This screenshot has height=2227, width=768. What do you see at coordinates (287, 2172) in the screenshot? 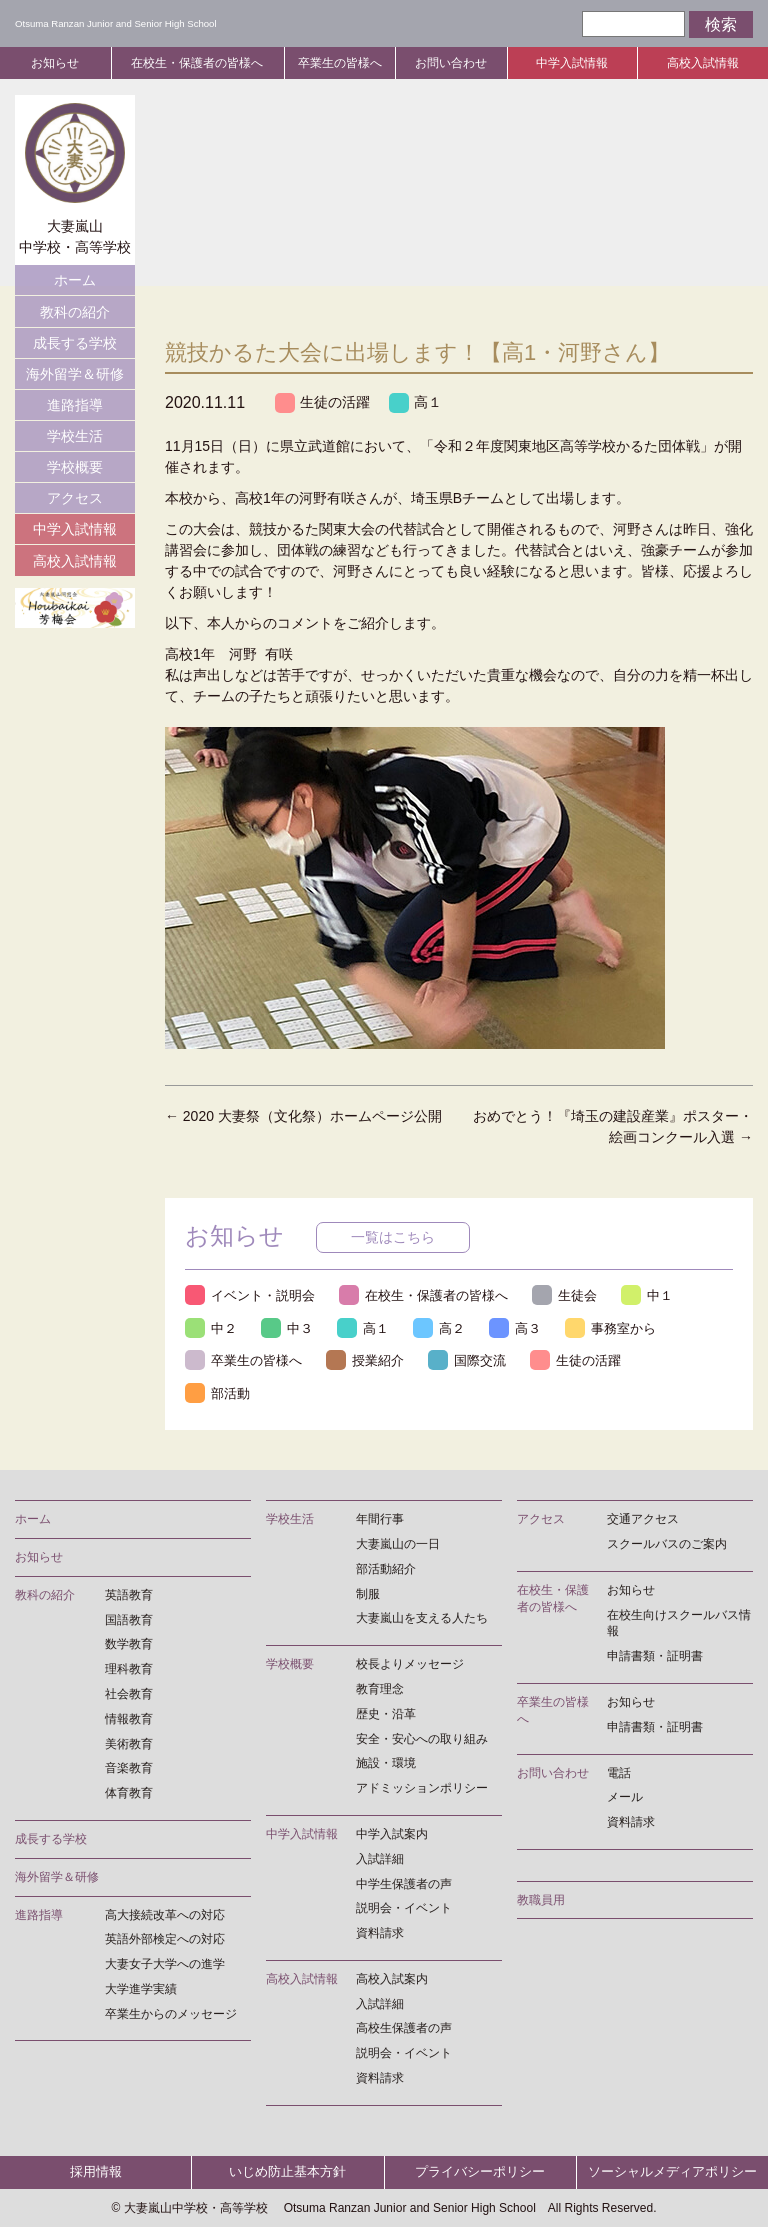
I see `いじめ防止基本方針` at bounding box center [287, 2172].